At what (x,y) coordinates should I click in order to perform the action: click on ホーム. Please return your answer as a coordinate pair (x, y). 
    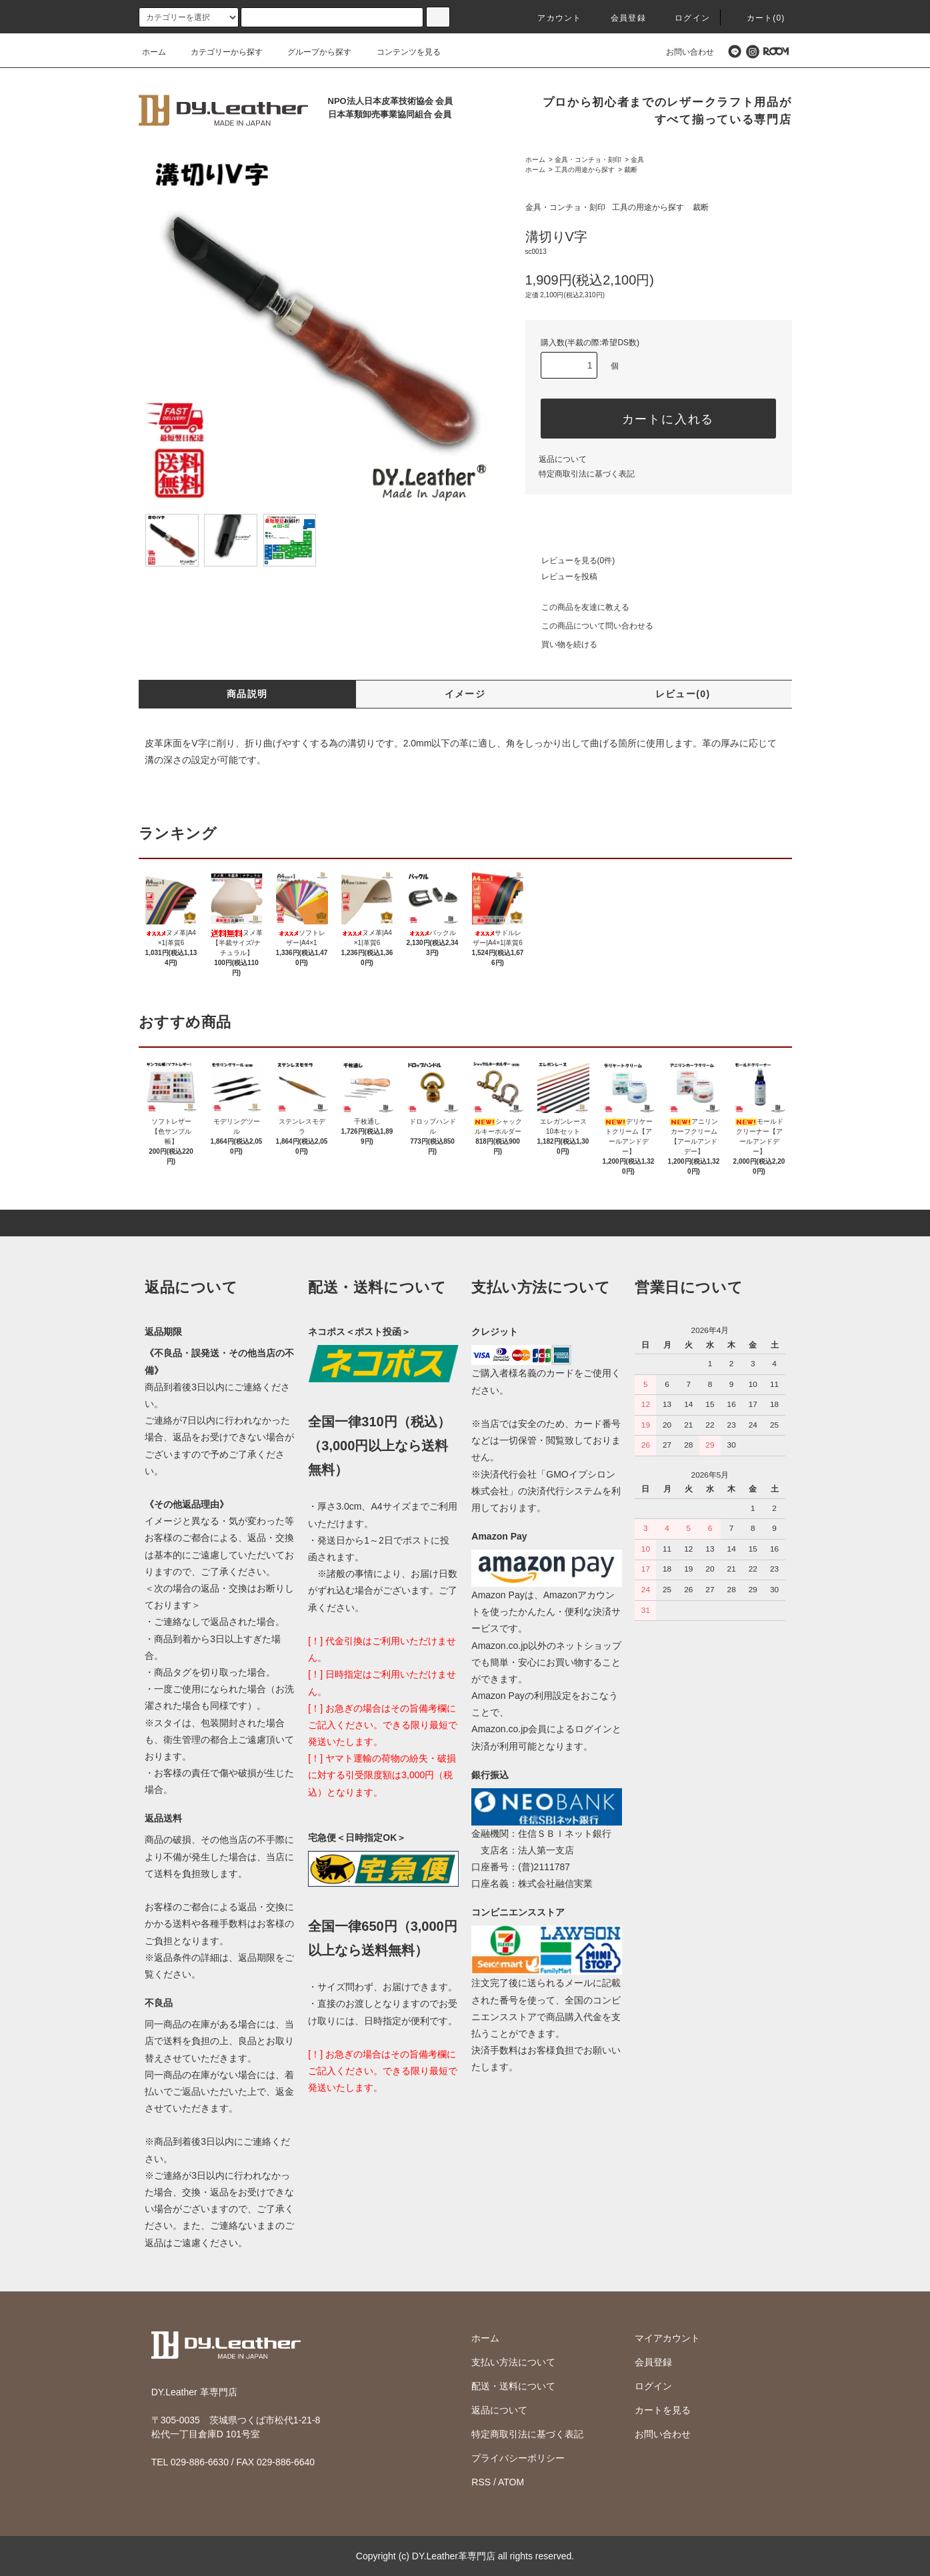
    Looking at the image, I should click on (154, 52).